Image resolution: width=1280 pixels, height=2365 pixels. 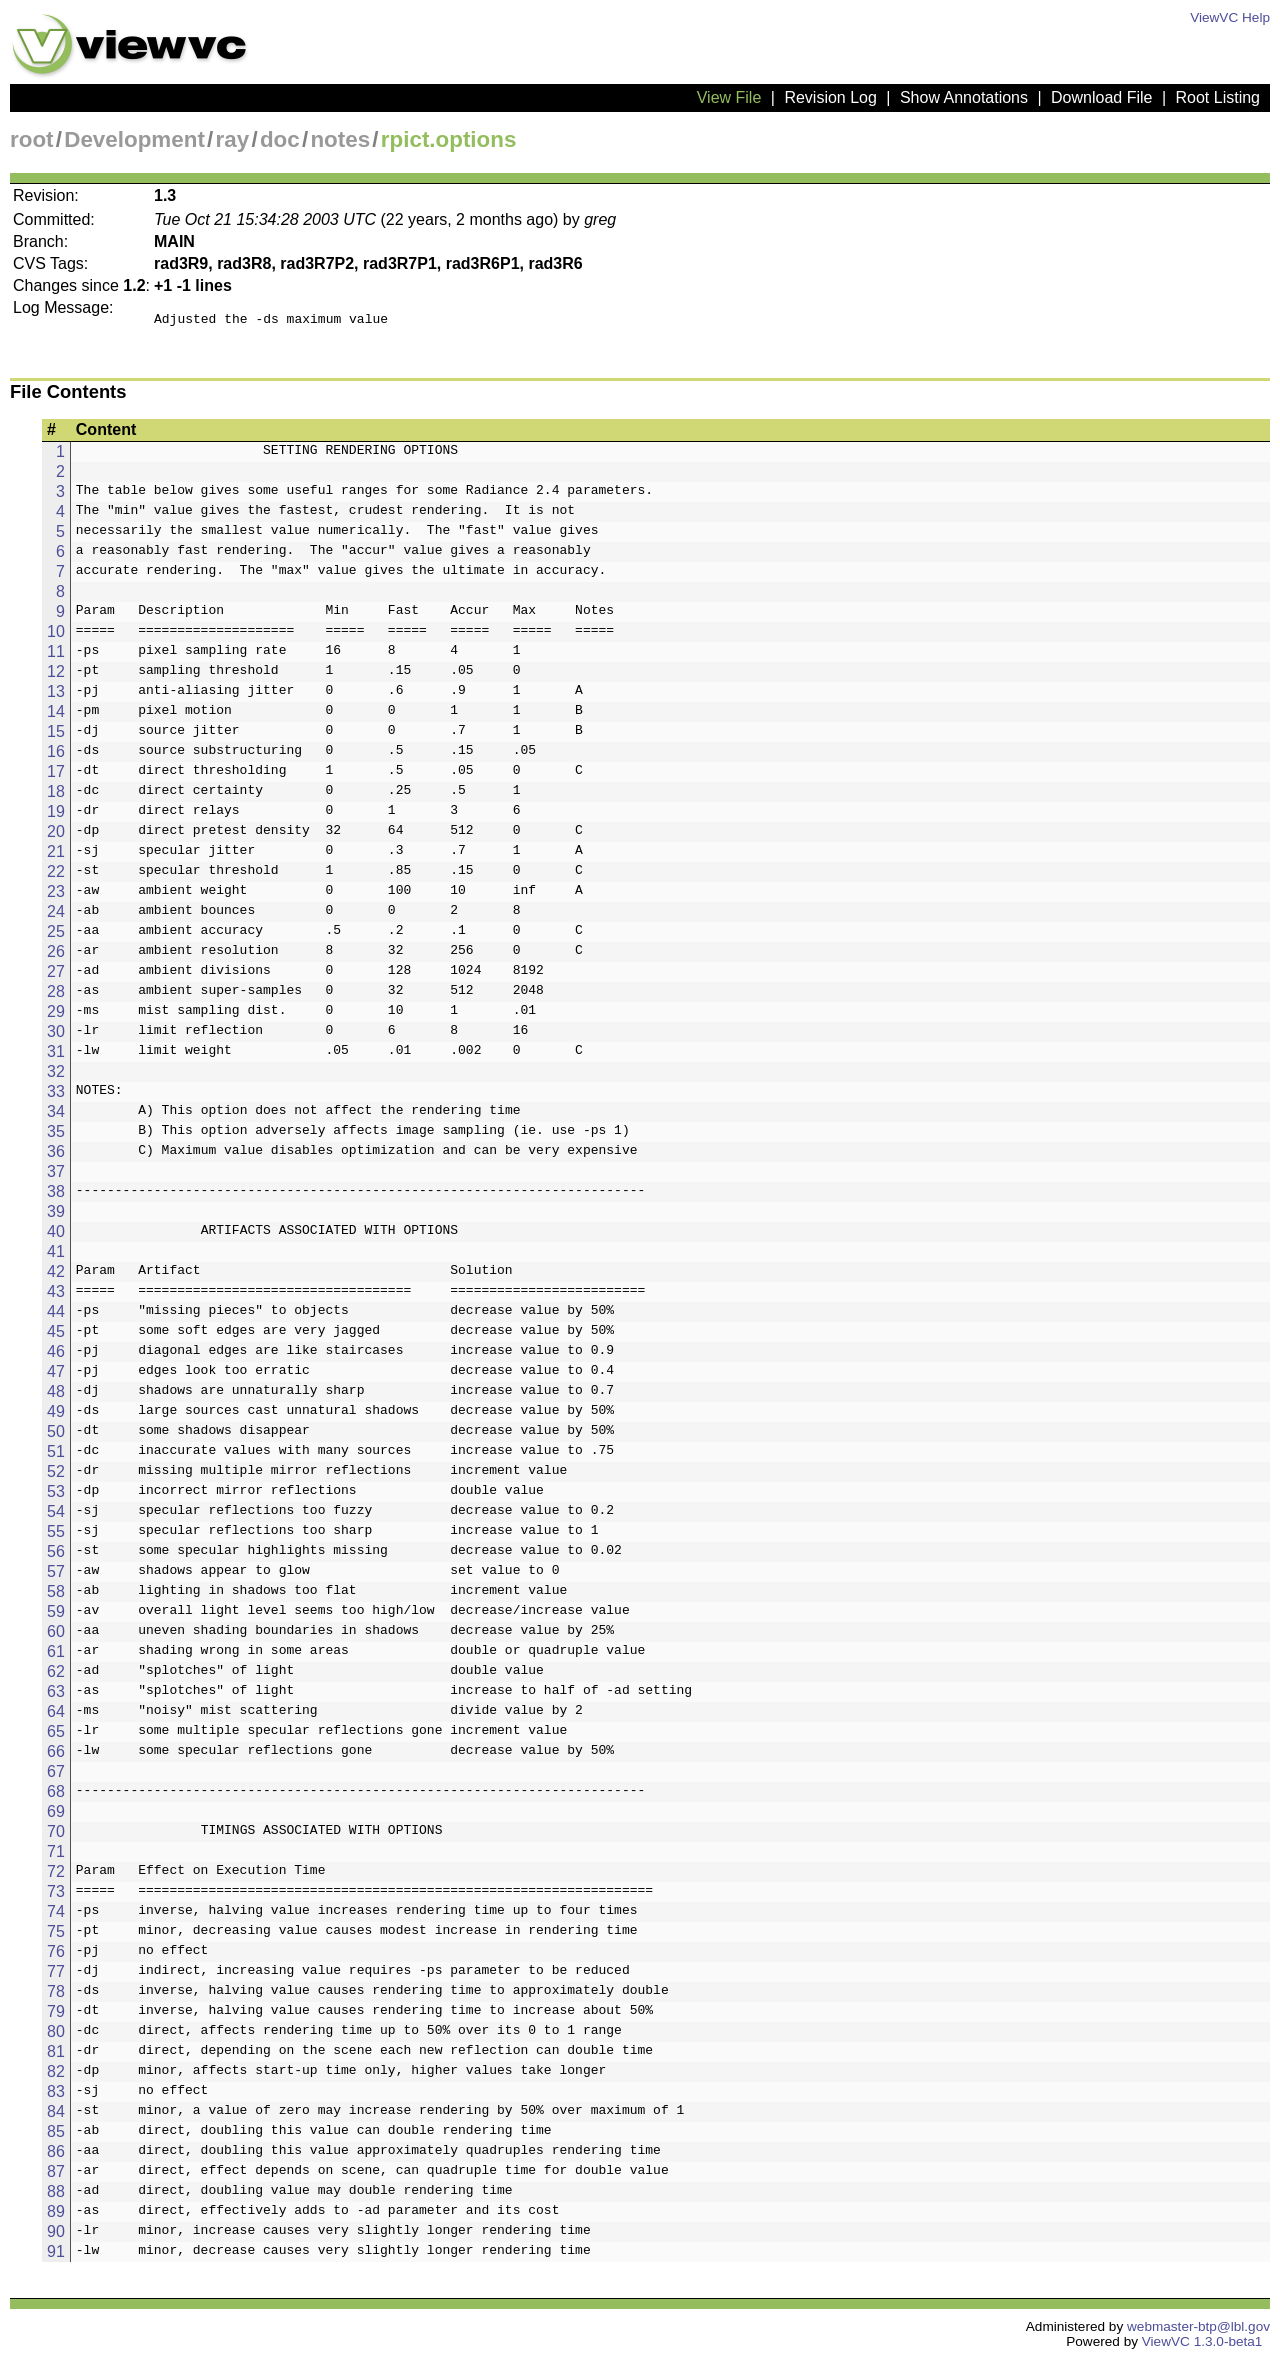 What do you see at coordinates (56, 1817) in the screenshot?
I see `69` at bounding box center [56, 1817].